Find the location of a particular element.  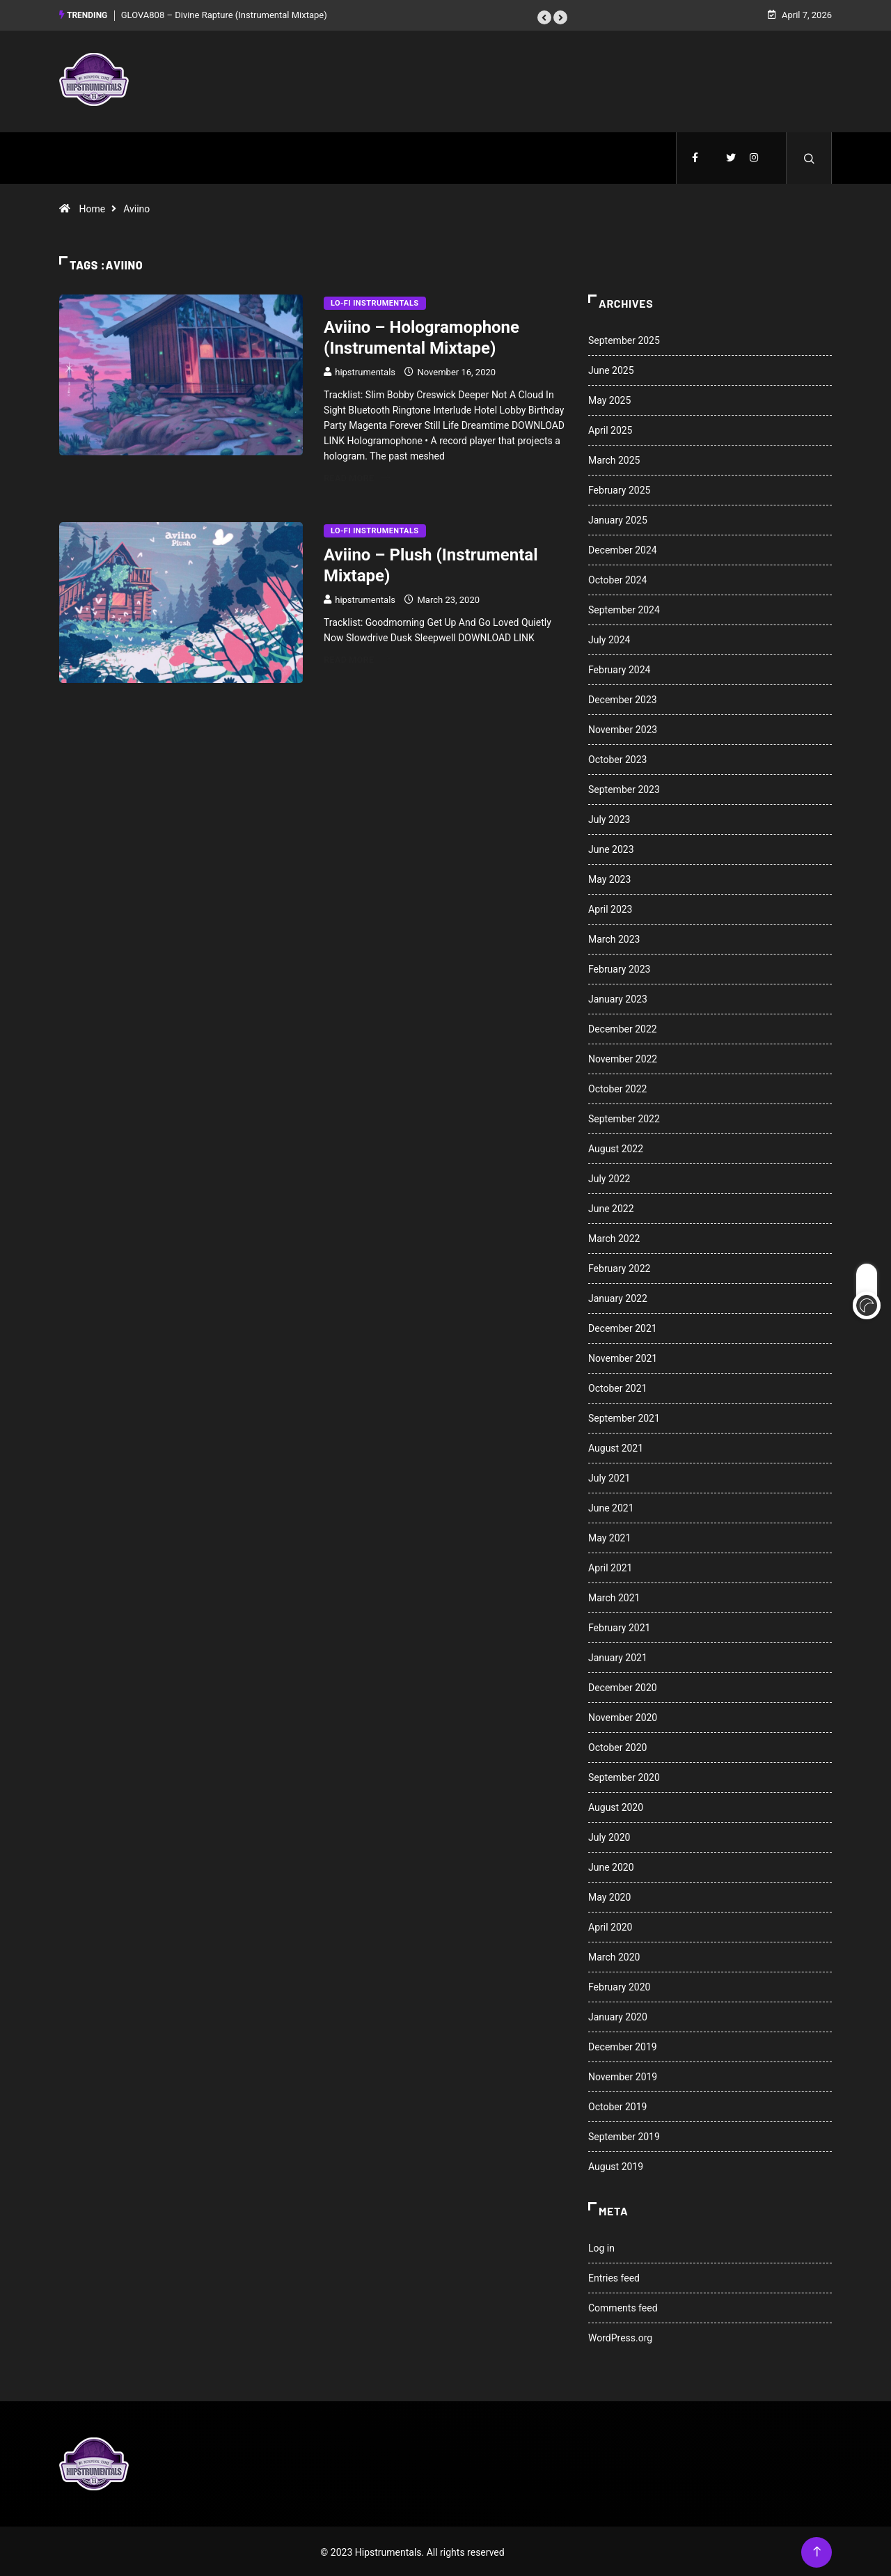

September 2023 is located at coordinates (624, 787).